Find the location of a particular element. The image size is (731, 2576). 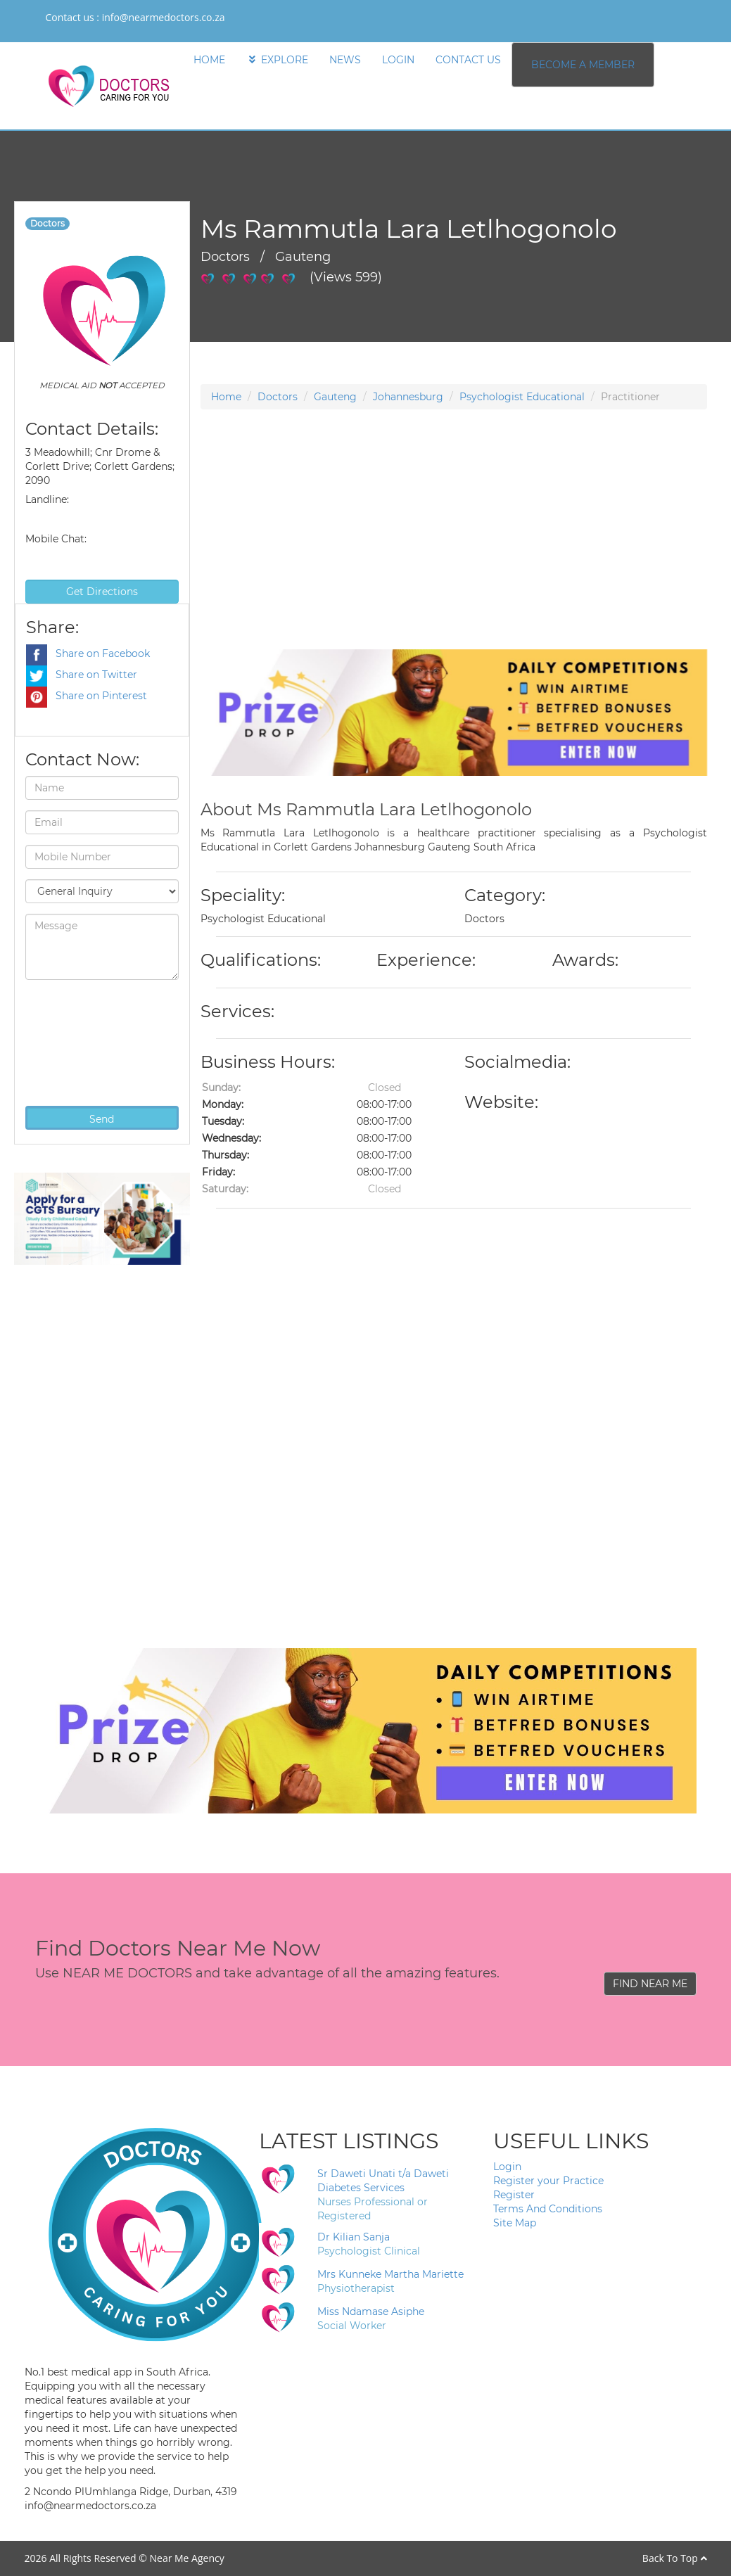

HOME is located at coordinates (209, 59).